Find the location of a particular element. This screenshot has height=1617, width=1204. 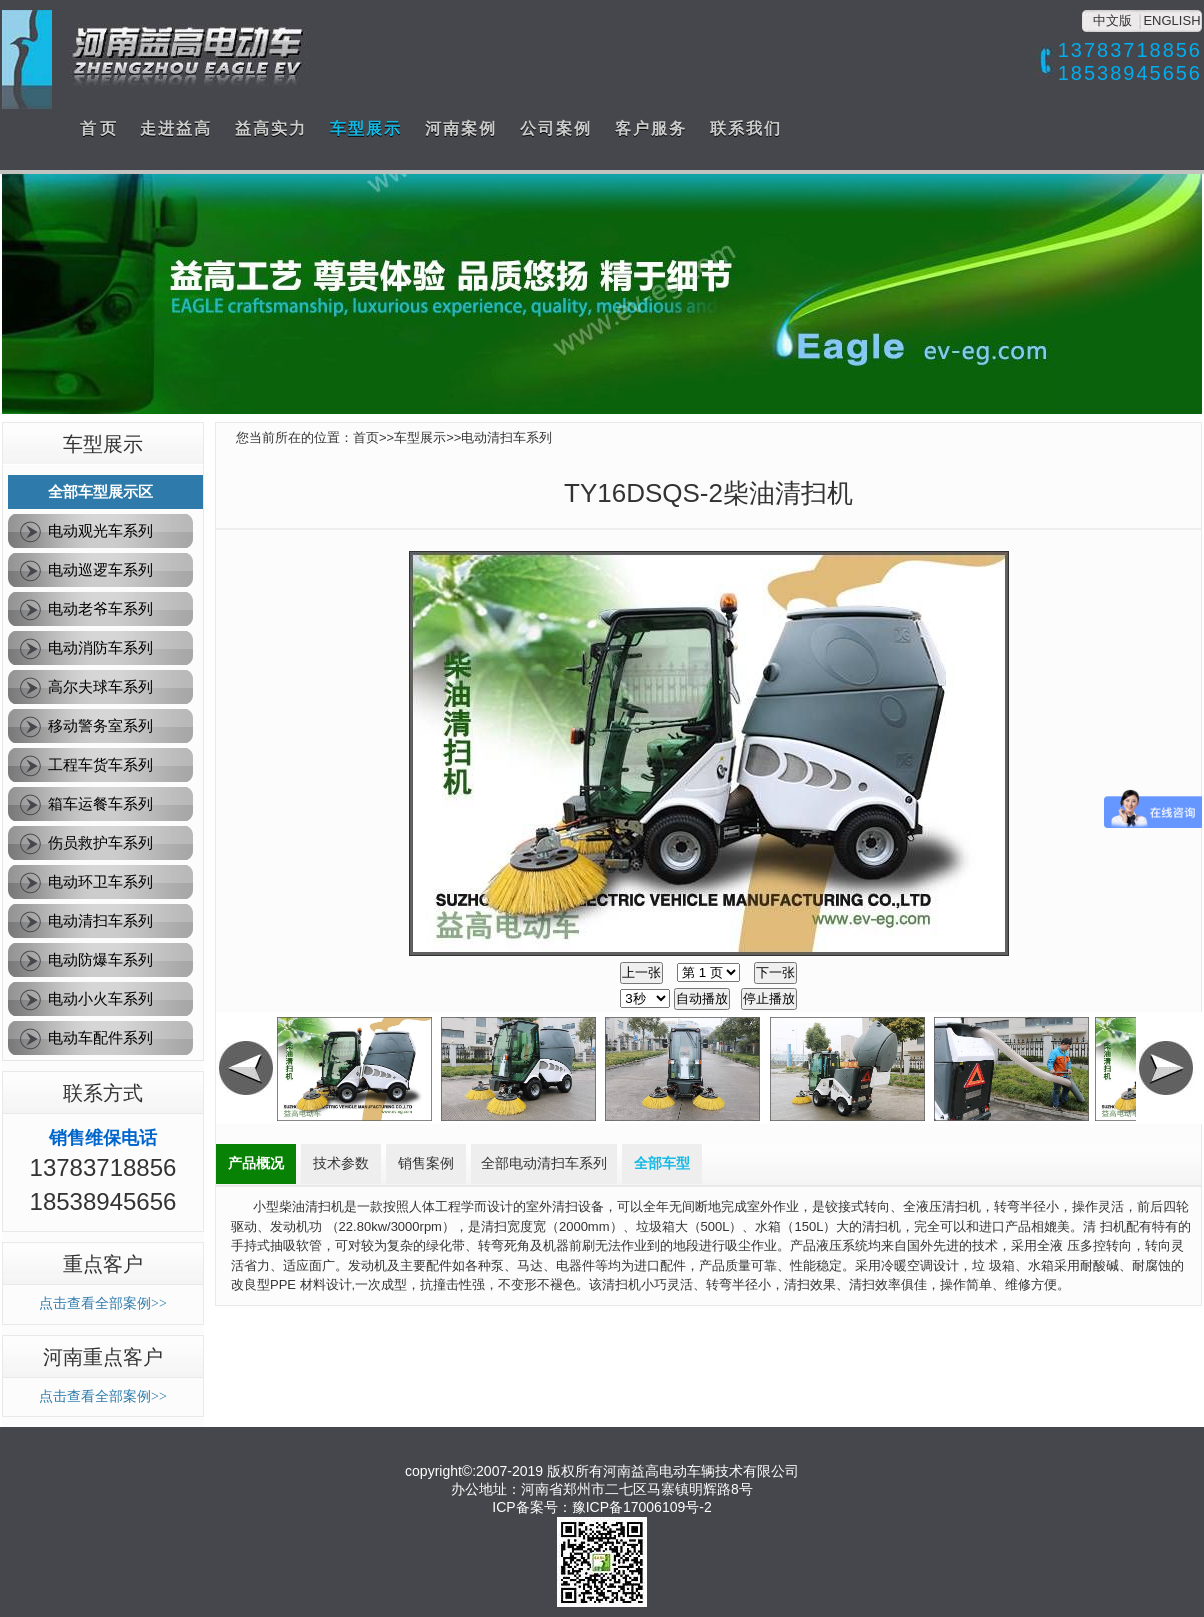

电动老爷车系列 is located at coordinates (100, 608).